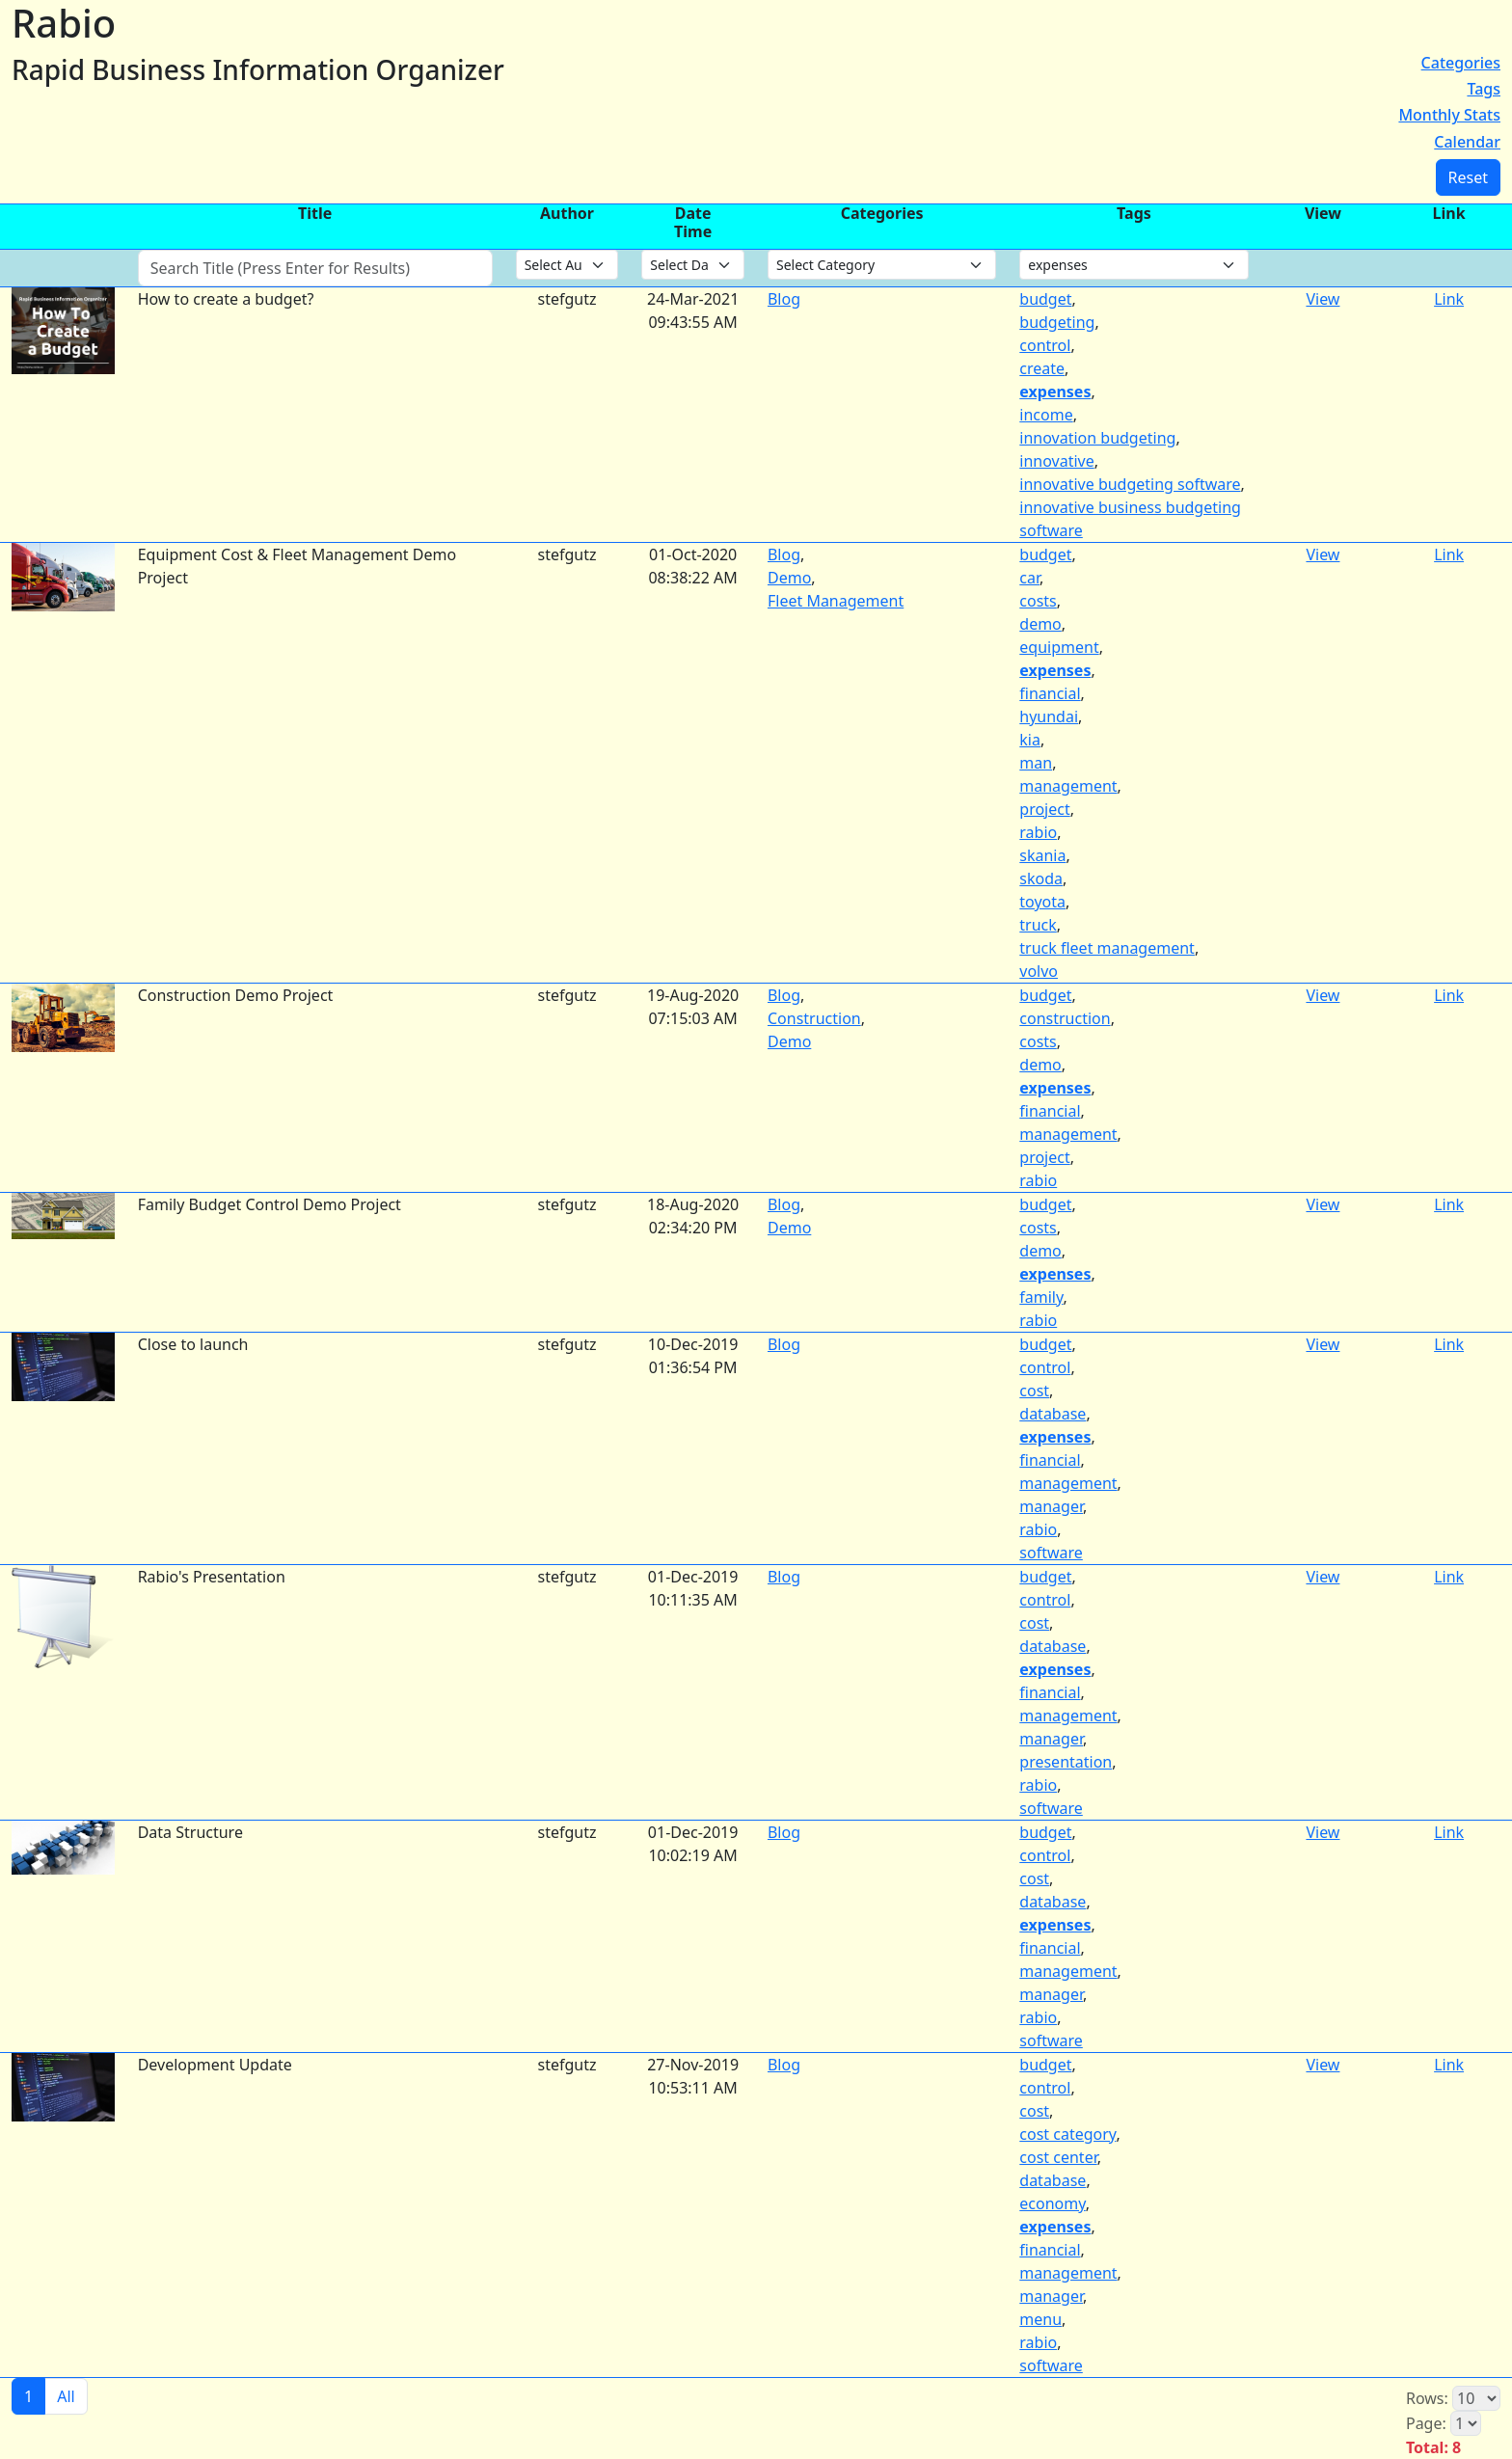  I want to click on management, so click(1068, 786).